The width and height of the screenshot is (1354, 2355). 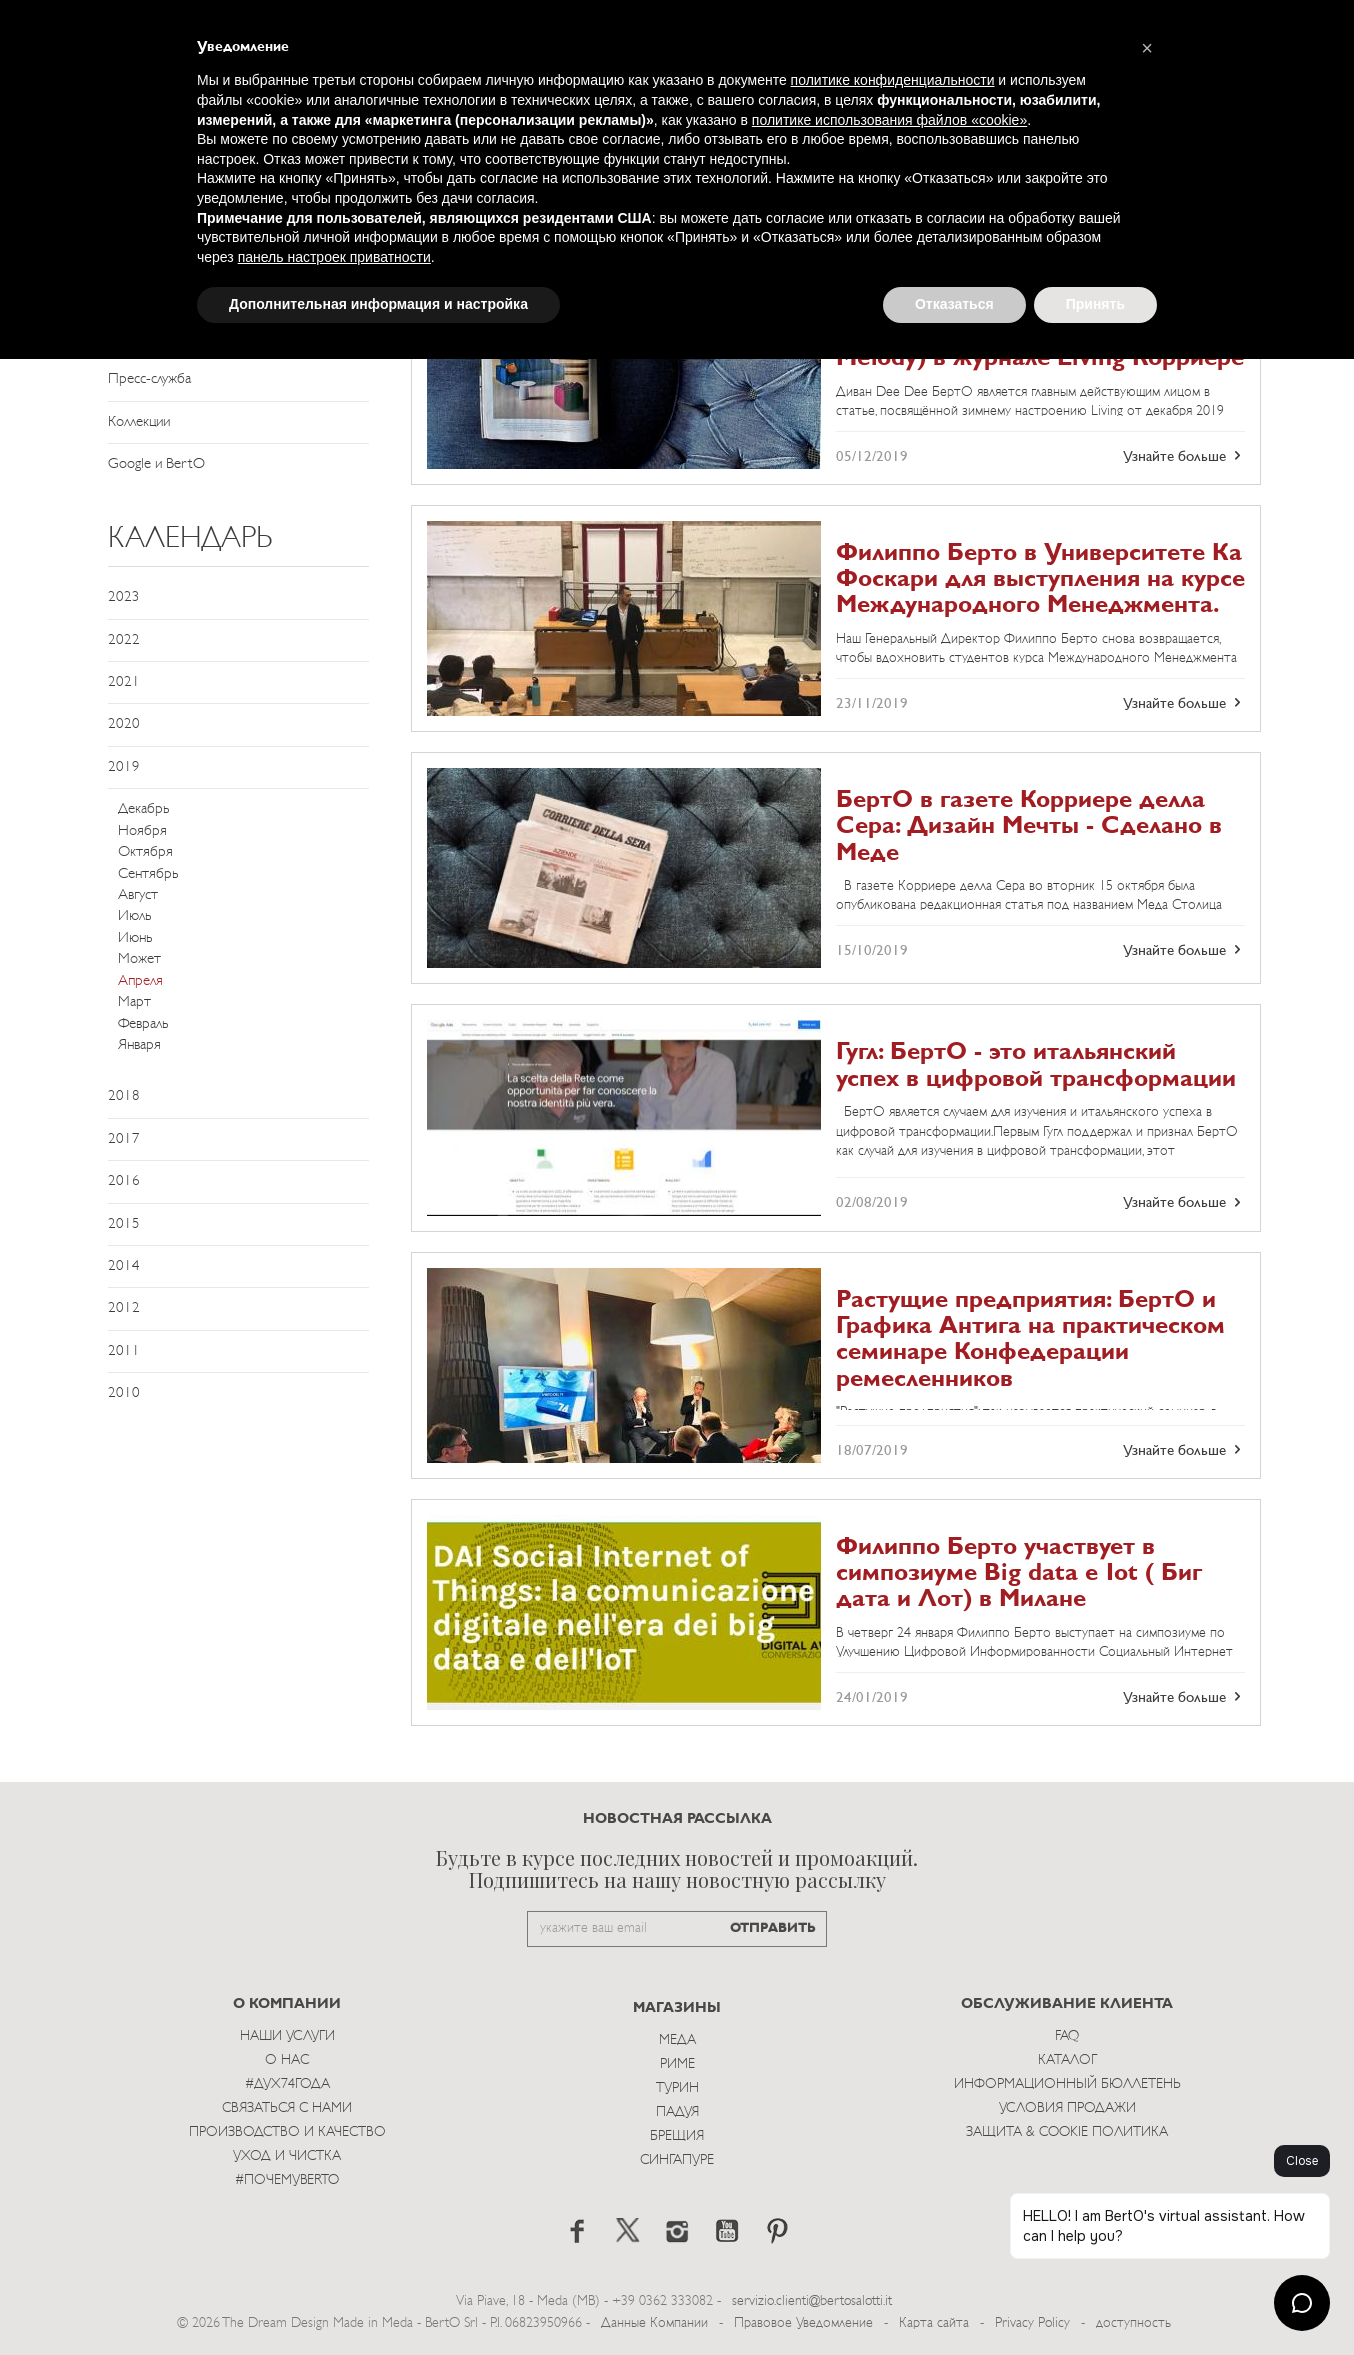 I want to click on Faq, so click(x=1067, y=2036).